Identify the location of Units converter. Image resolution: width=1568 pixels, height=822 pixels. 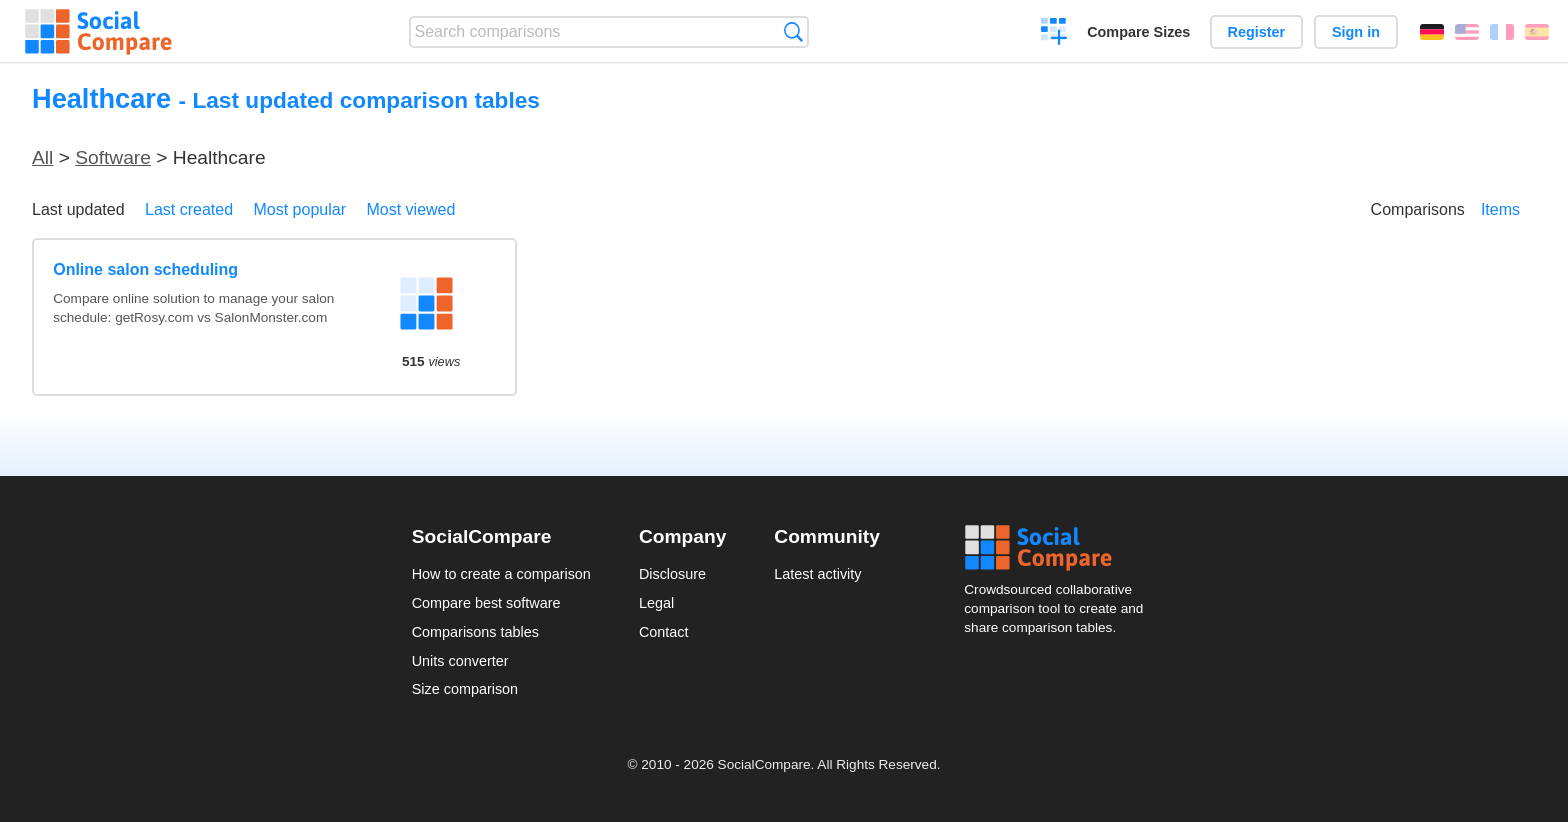
(460, 661).